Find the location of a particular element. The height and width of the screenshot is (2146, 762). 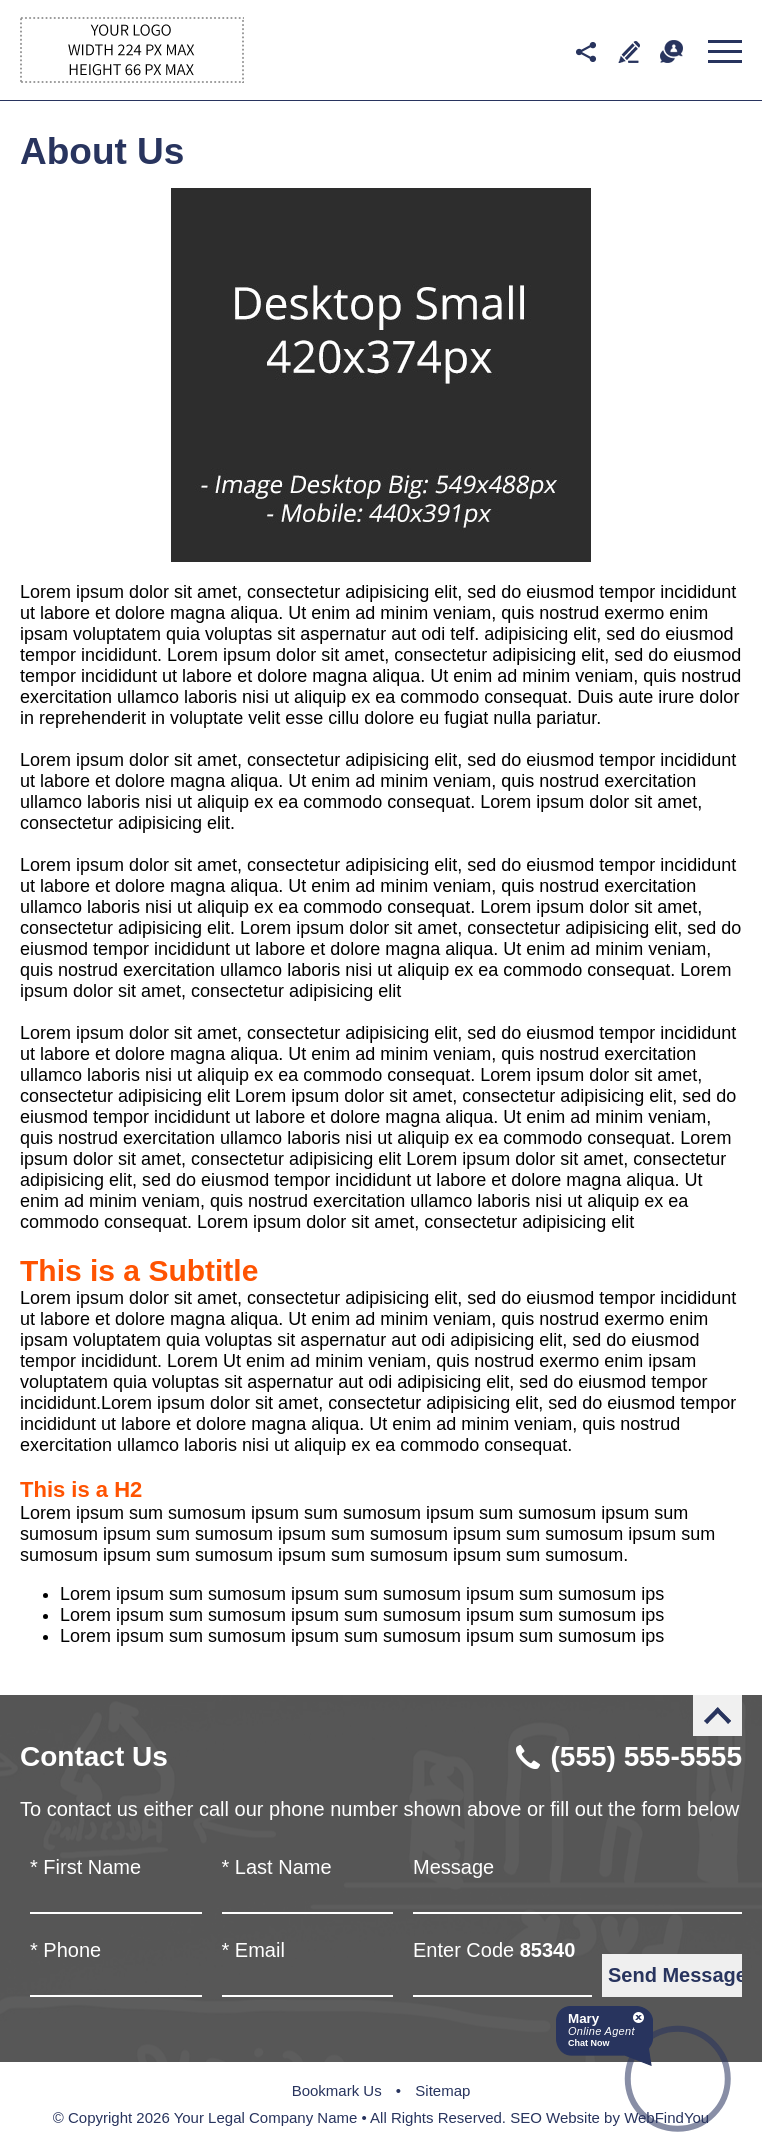

Phone is located at coordinates (65, 1950).